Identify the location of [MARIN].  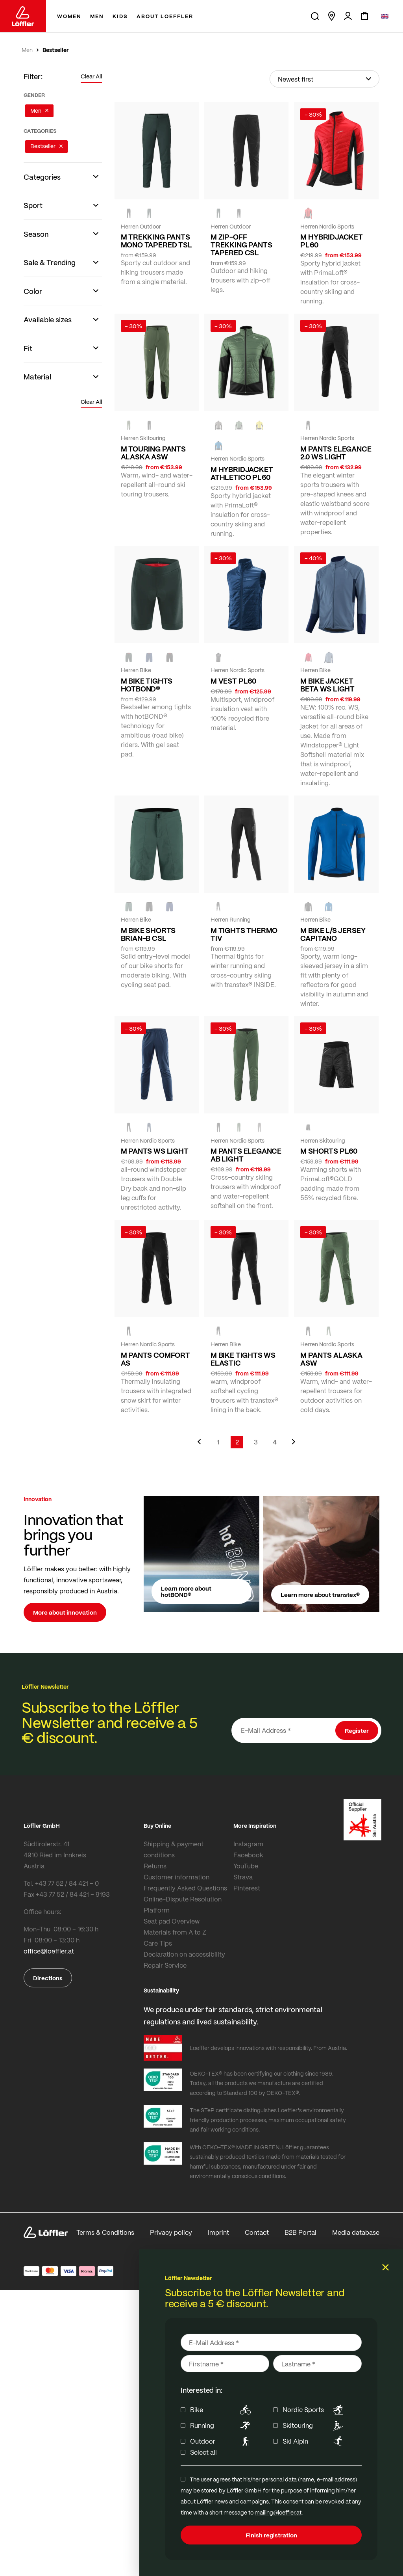
(218, 445).